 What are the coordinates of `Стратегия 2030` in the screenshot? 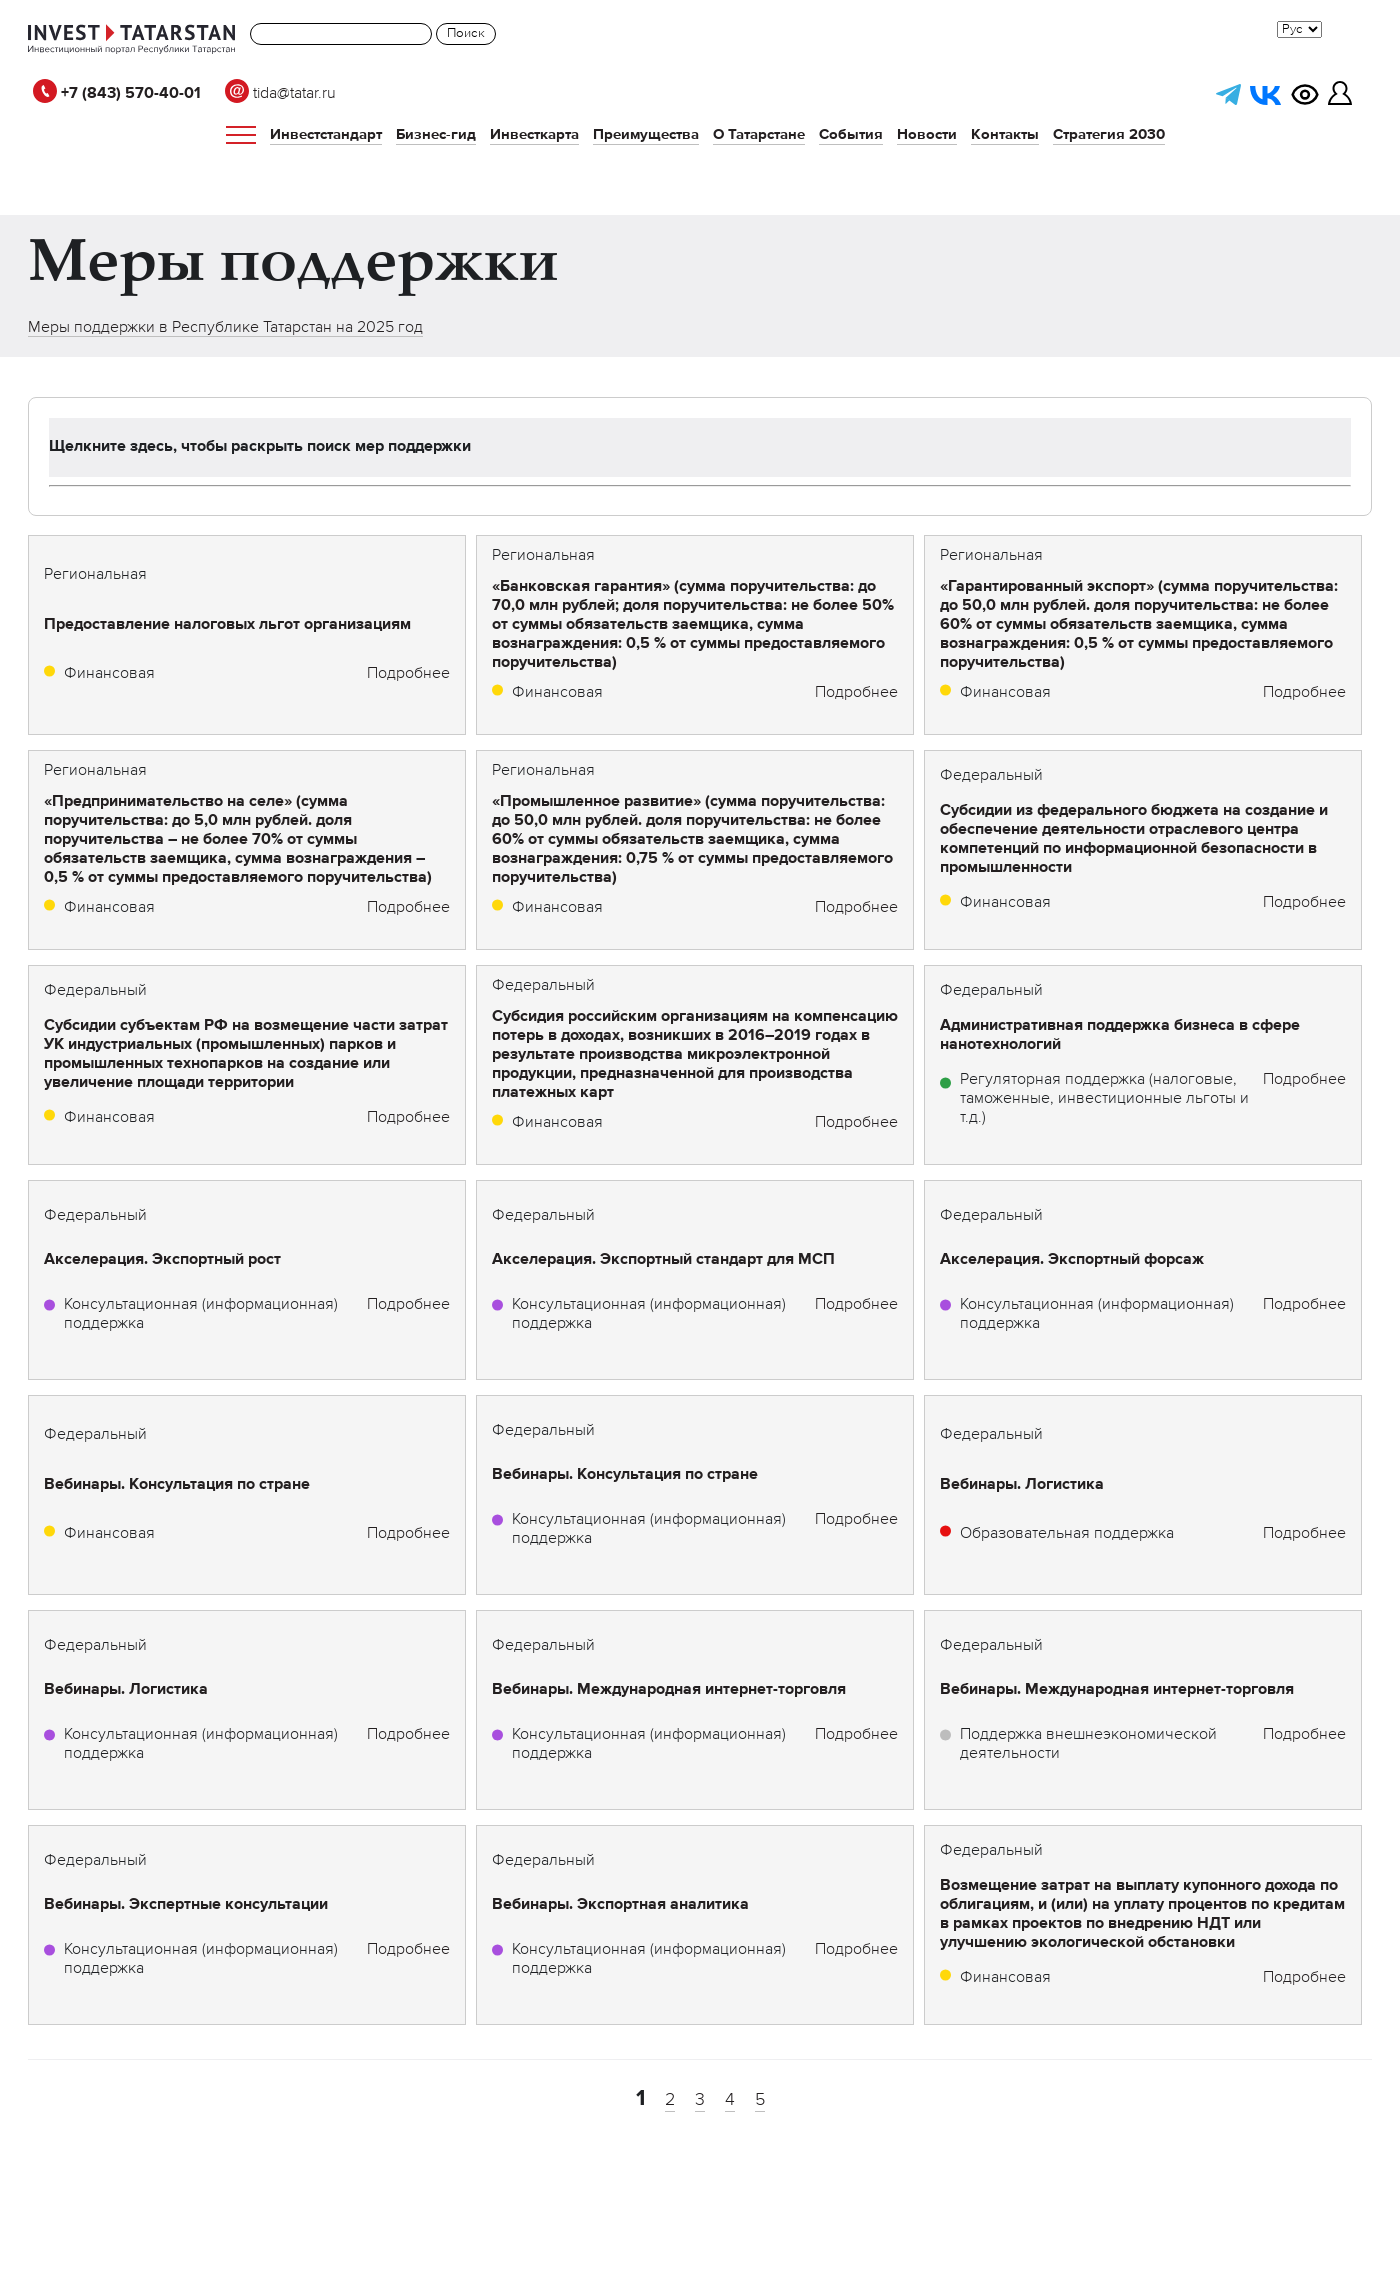 It's located at (1109, 134).